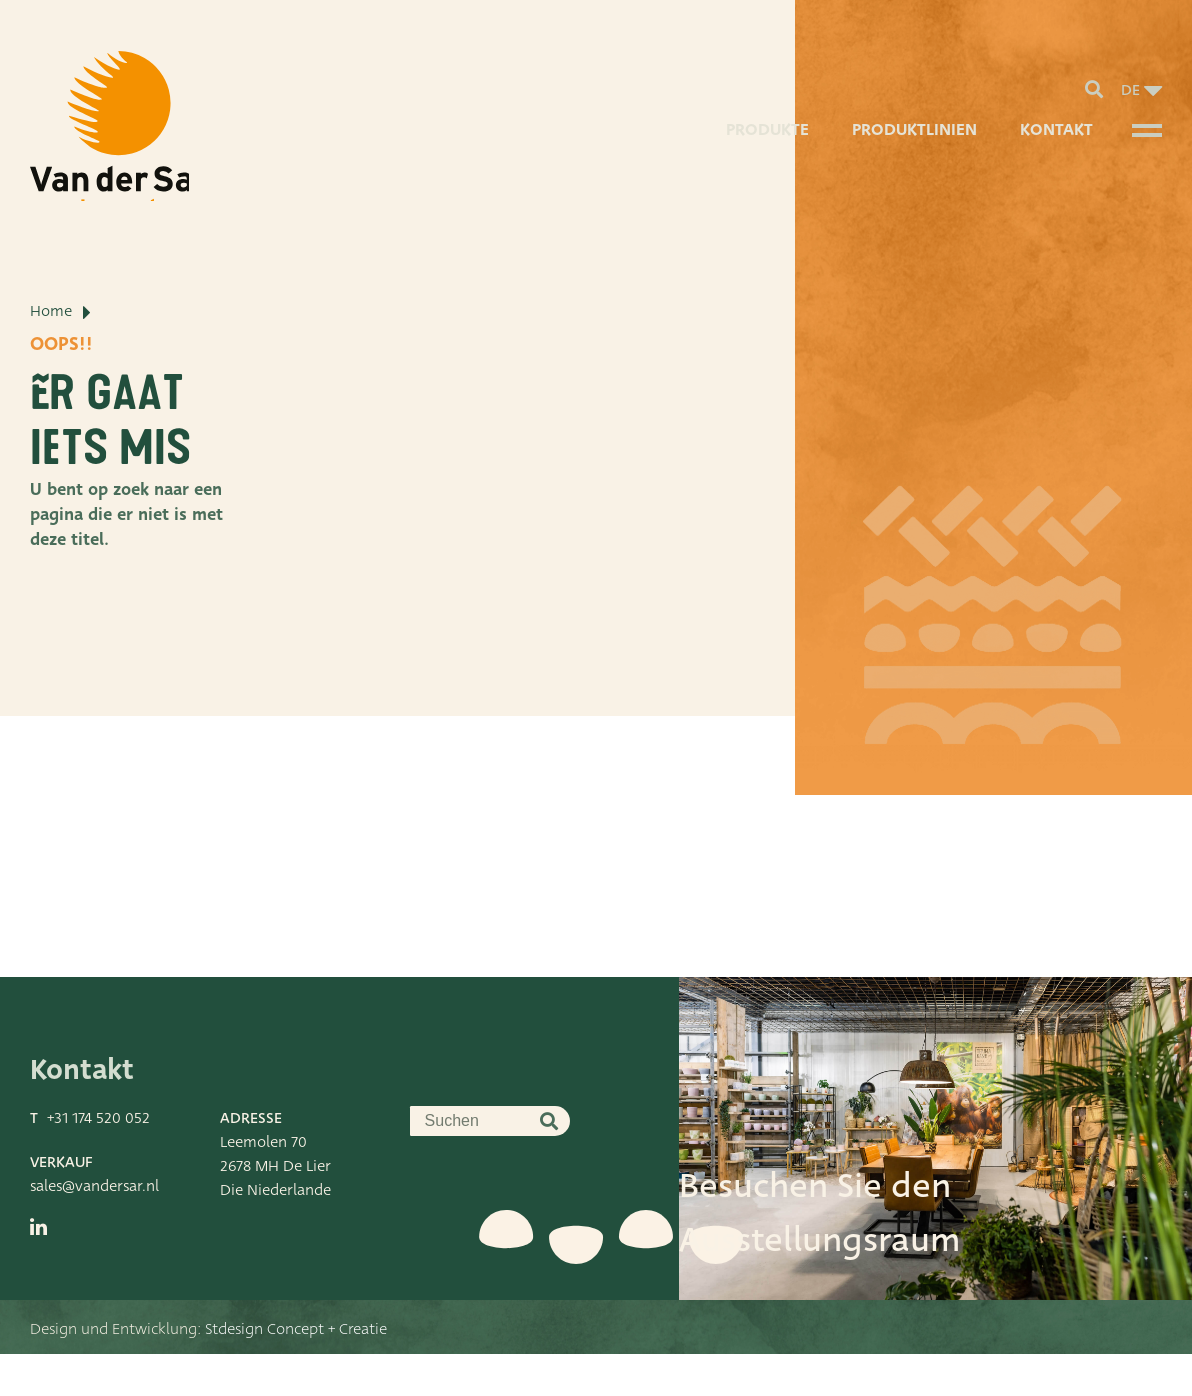 This screenshot has height=1396, width=1192. I want to click on +31 174 520 052, so click(98, 1160).